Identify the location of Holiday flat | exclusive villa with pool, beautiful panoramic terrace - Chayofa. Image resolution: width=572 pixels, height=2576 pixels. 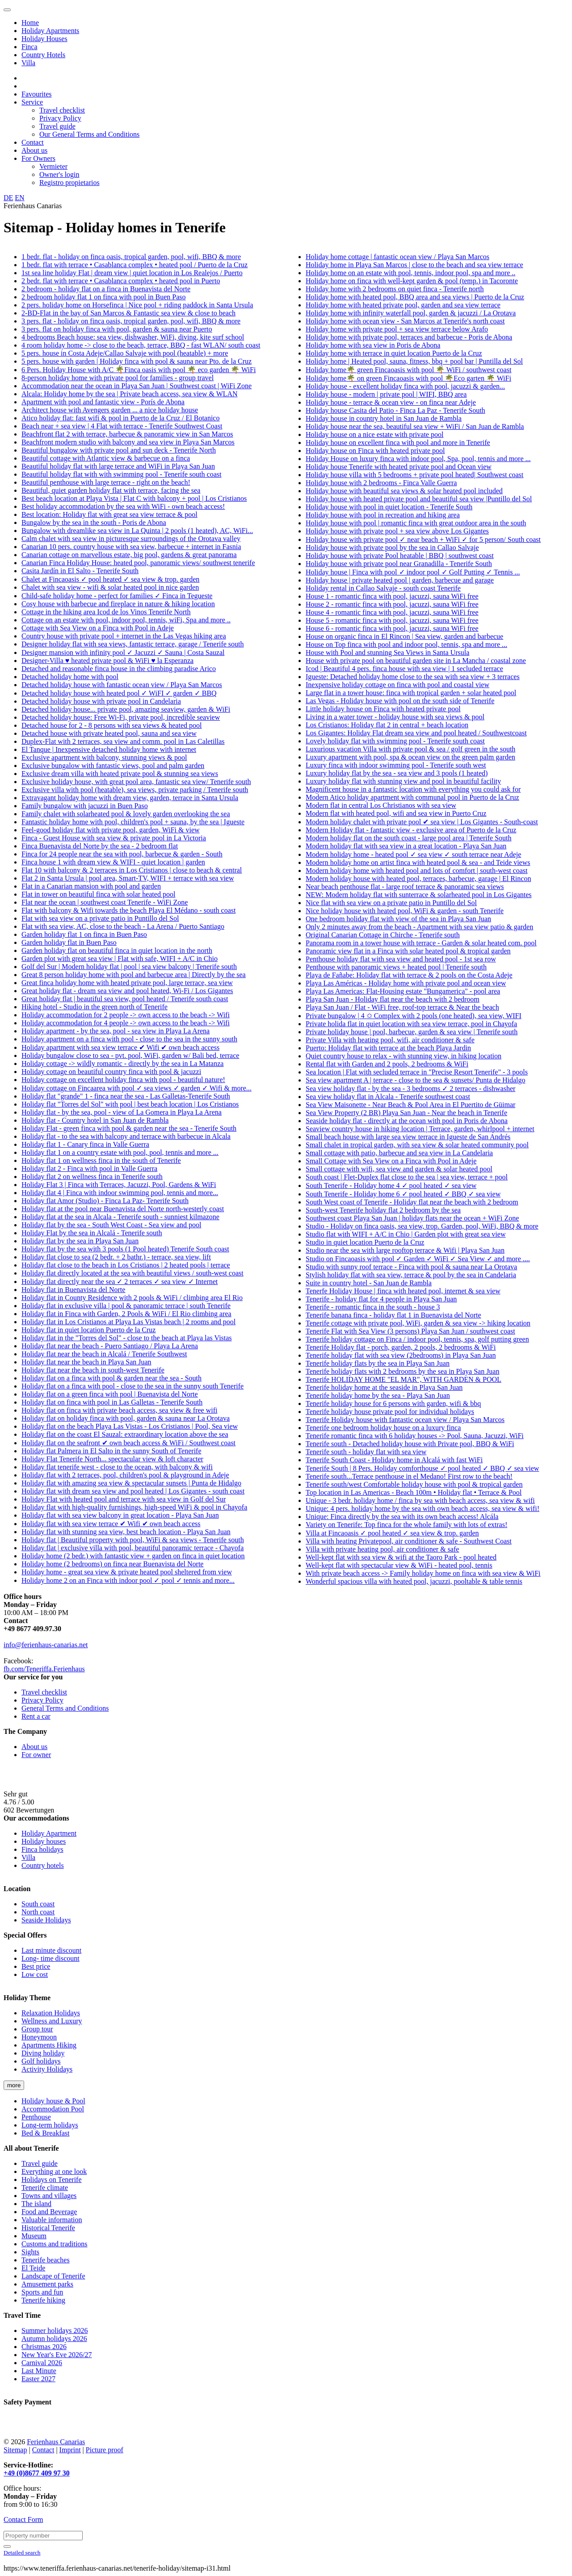
(132, 1548).